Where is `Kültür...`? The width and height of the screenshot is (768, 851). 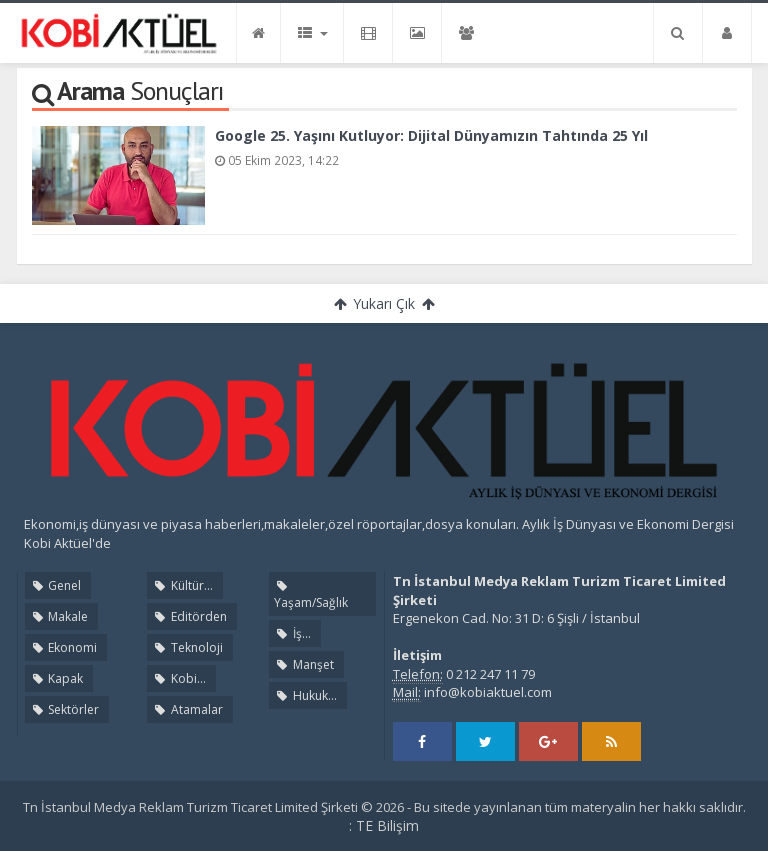 Kültür... is located at coordinates (182, 585).